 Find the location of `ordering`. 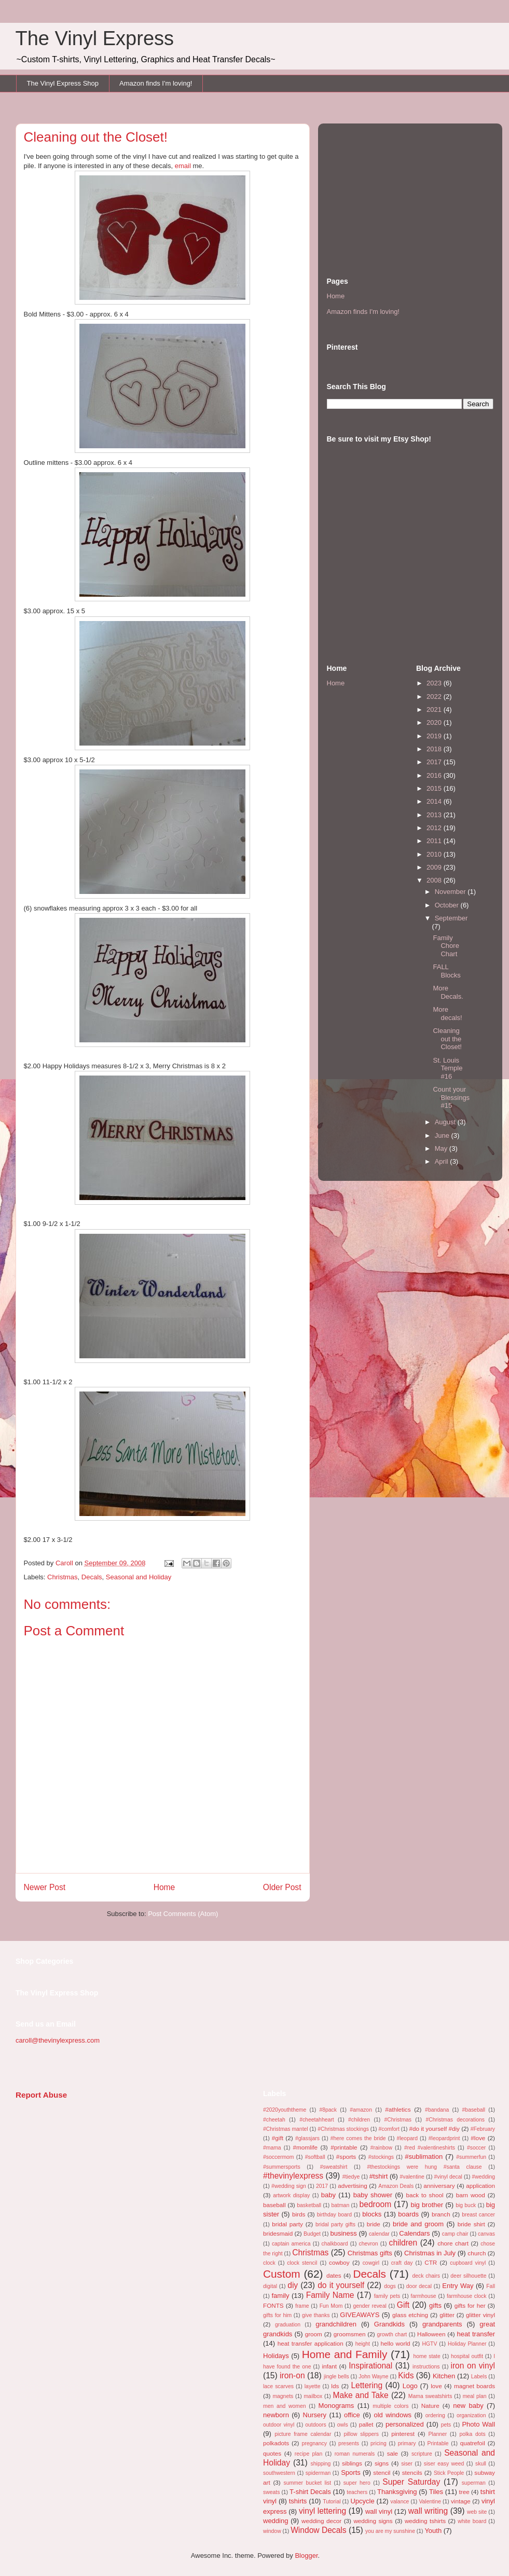

ordering is located at coordinates (435, 2415).